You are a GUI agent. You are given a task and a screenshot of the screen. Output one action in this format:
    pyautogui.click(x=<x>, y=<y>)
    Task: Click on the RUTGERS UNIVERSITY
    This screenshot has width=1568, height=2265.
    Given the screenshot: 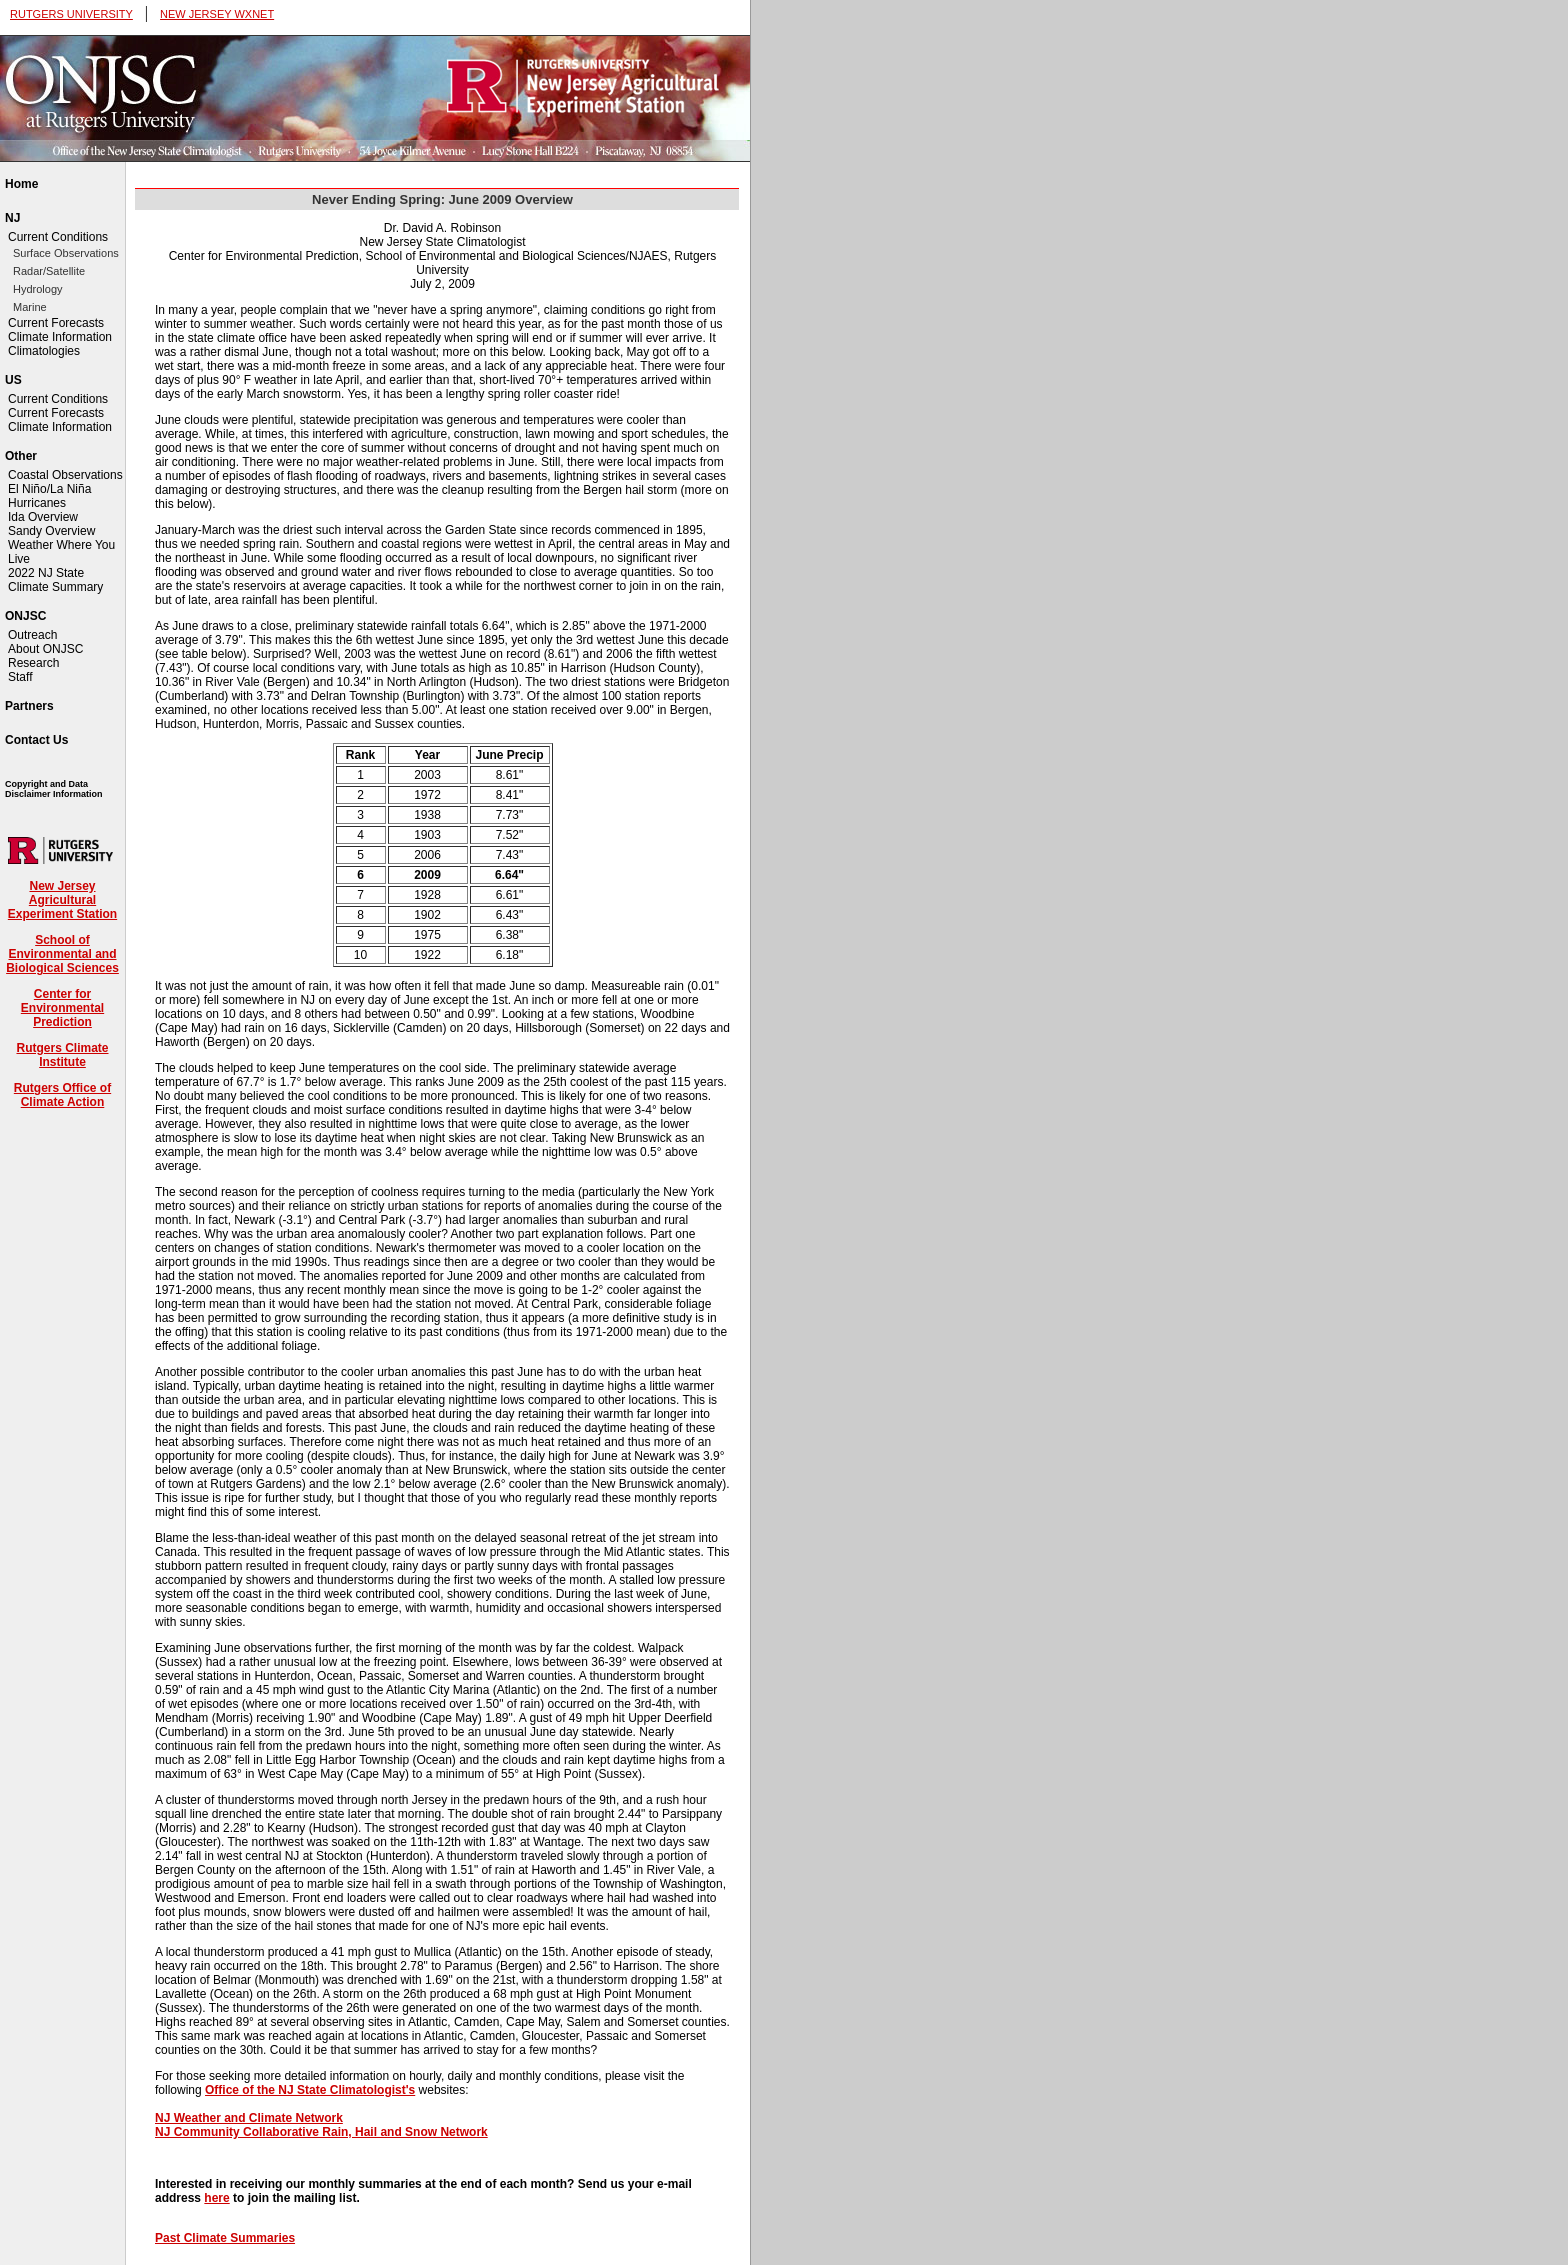 What is the action you would take?
    pyautogui.click(x=71, y=14)
    